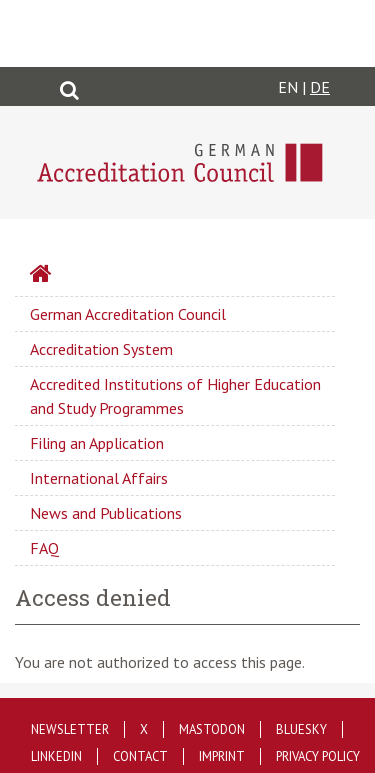 This screenshot has height=773, width=375. Describe the element at coordinates (301, 729) in the screenshot. I see `Bluesky` at that location.